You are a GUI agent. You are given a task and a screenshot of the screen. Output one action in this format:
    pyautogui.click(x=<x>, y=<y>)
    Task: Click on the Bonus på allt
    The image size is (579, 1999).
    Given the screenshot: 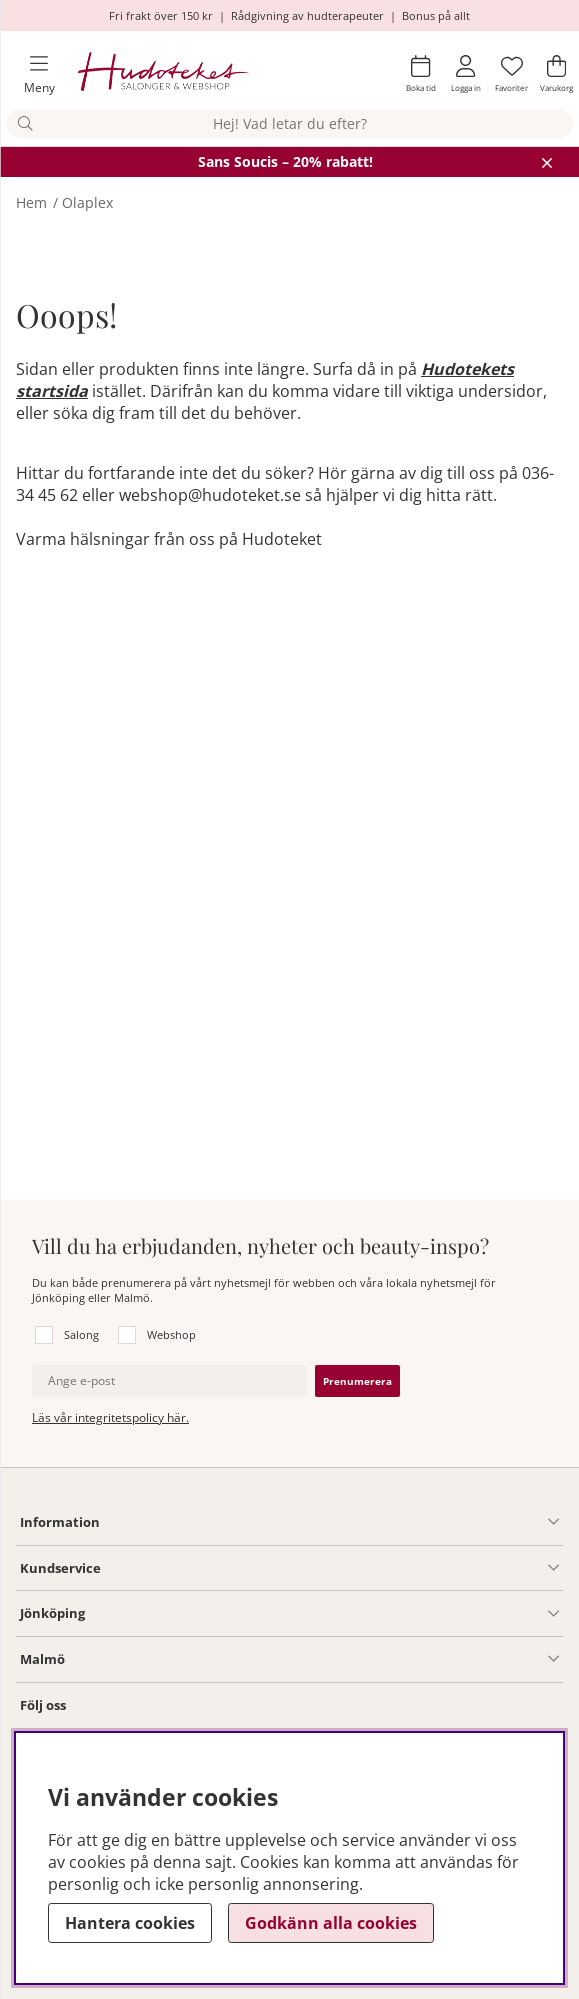 What is the action you would take?
    pyautogui.click(x=436, y=15)
    